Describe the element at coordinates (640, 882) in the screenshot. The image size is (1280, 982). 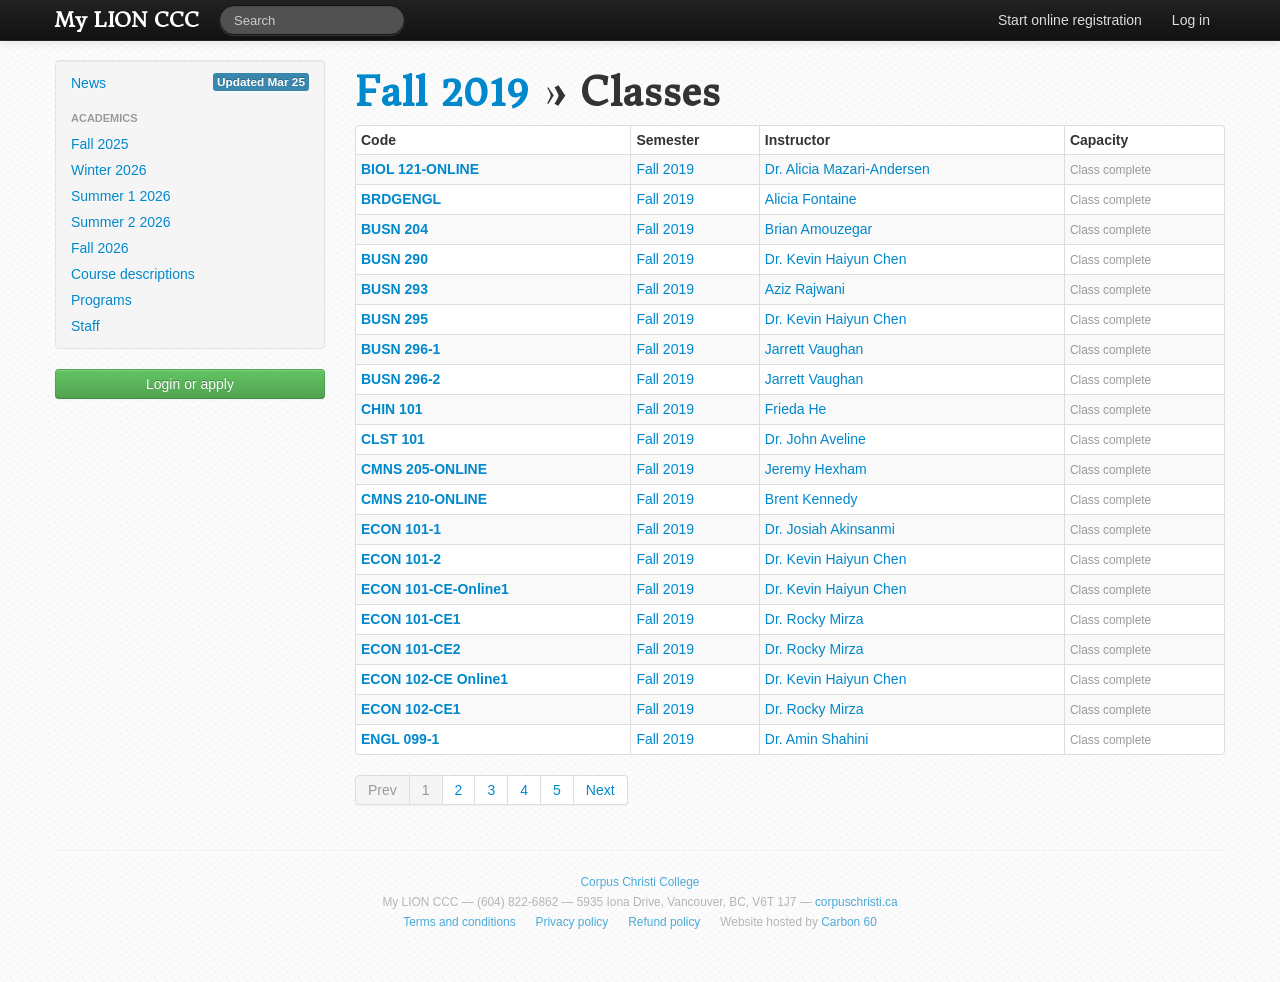
I see `Corpus Christi College` at that location.